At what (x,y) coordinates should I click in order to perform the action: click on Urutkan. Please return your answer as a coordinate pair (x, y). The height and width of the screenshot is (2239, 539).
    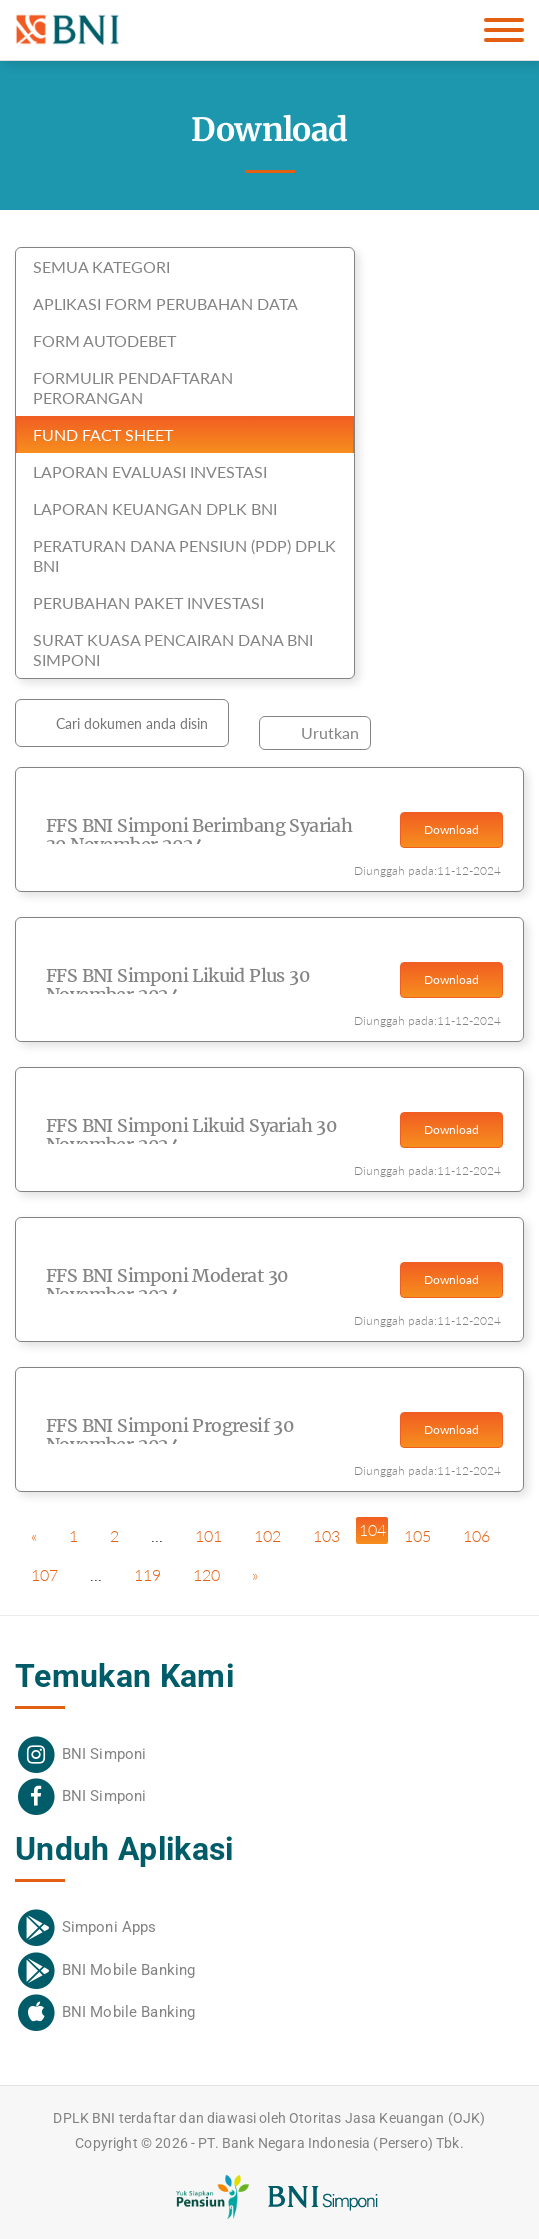
    Looking at the image, I should click on (330, 732).